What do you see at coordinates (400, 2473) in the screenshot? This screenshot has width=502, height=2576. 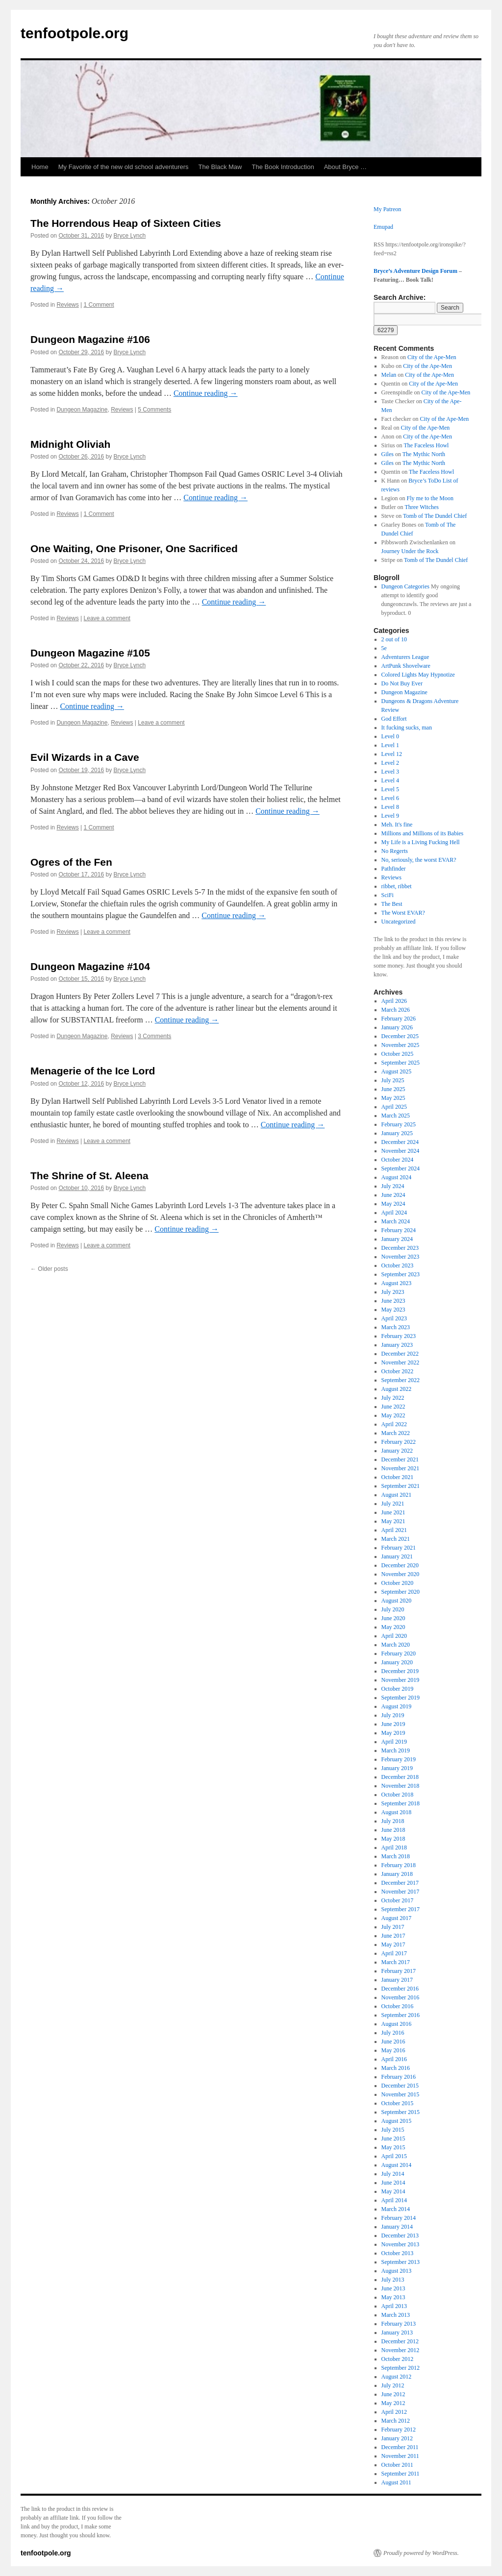 I see `September 2011` at bounding box center [400, 2473].